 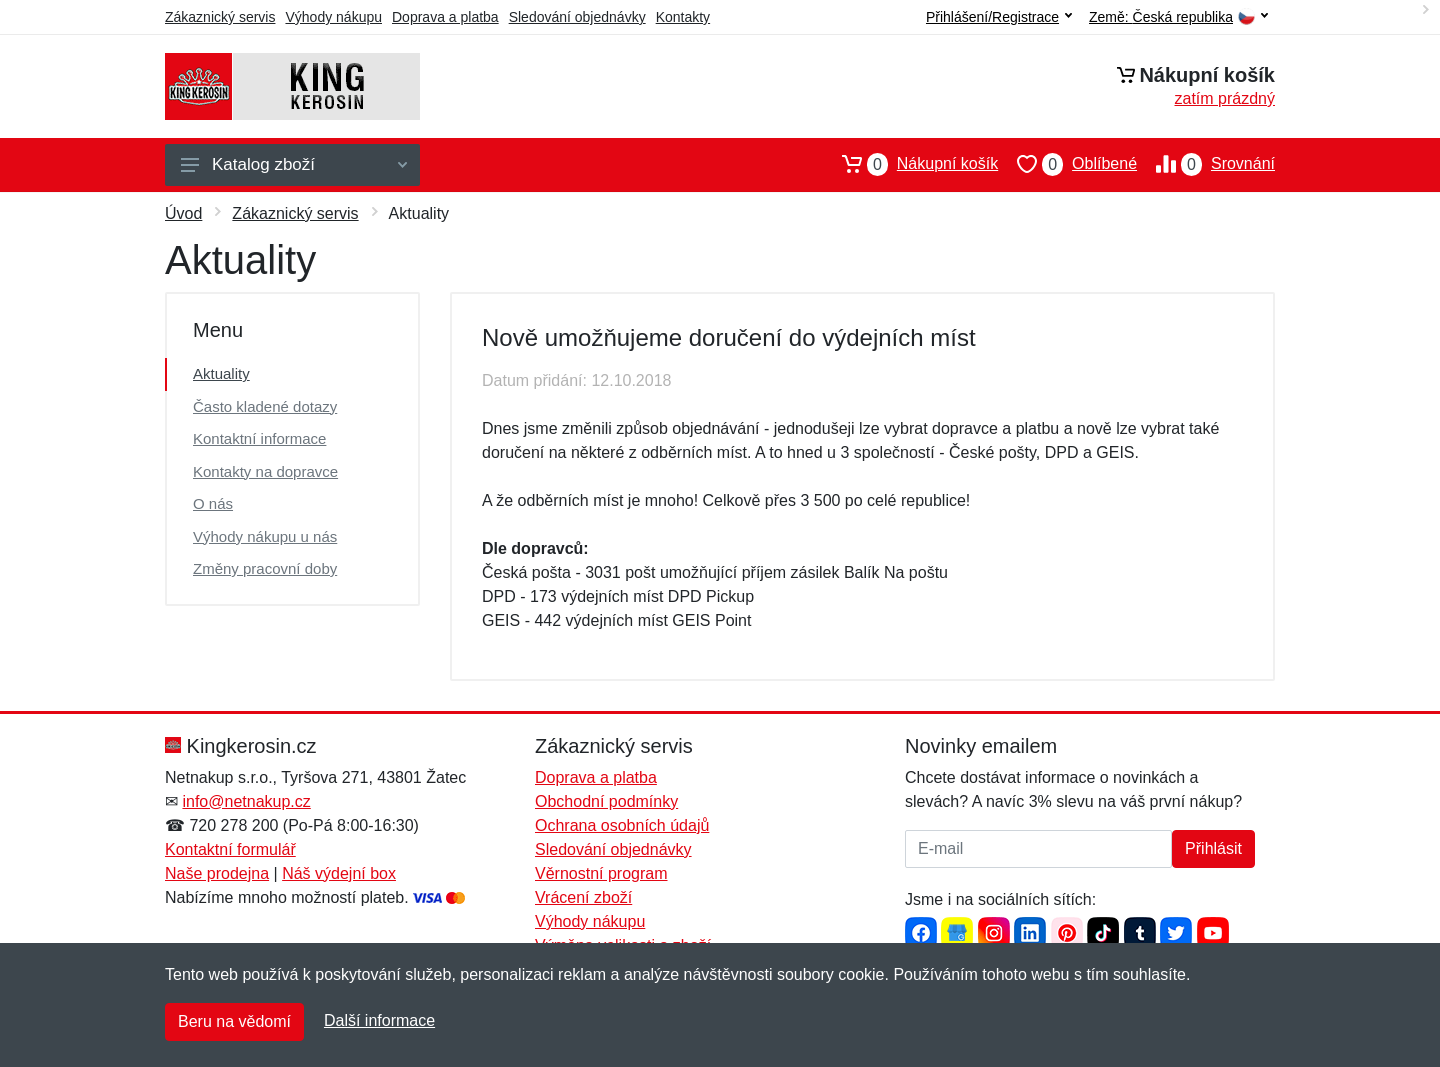 What do you see at coordinates (220, 17) in the screenshot?
I see `Zákaznický servis` at bounding box center [220, 17].